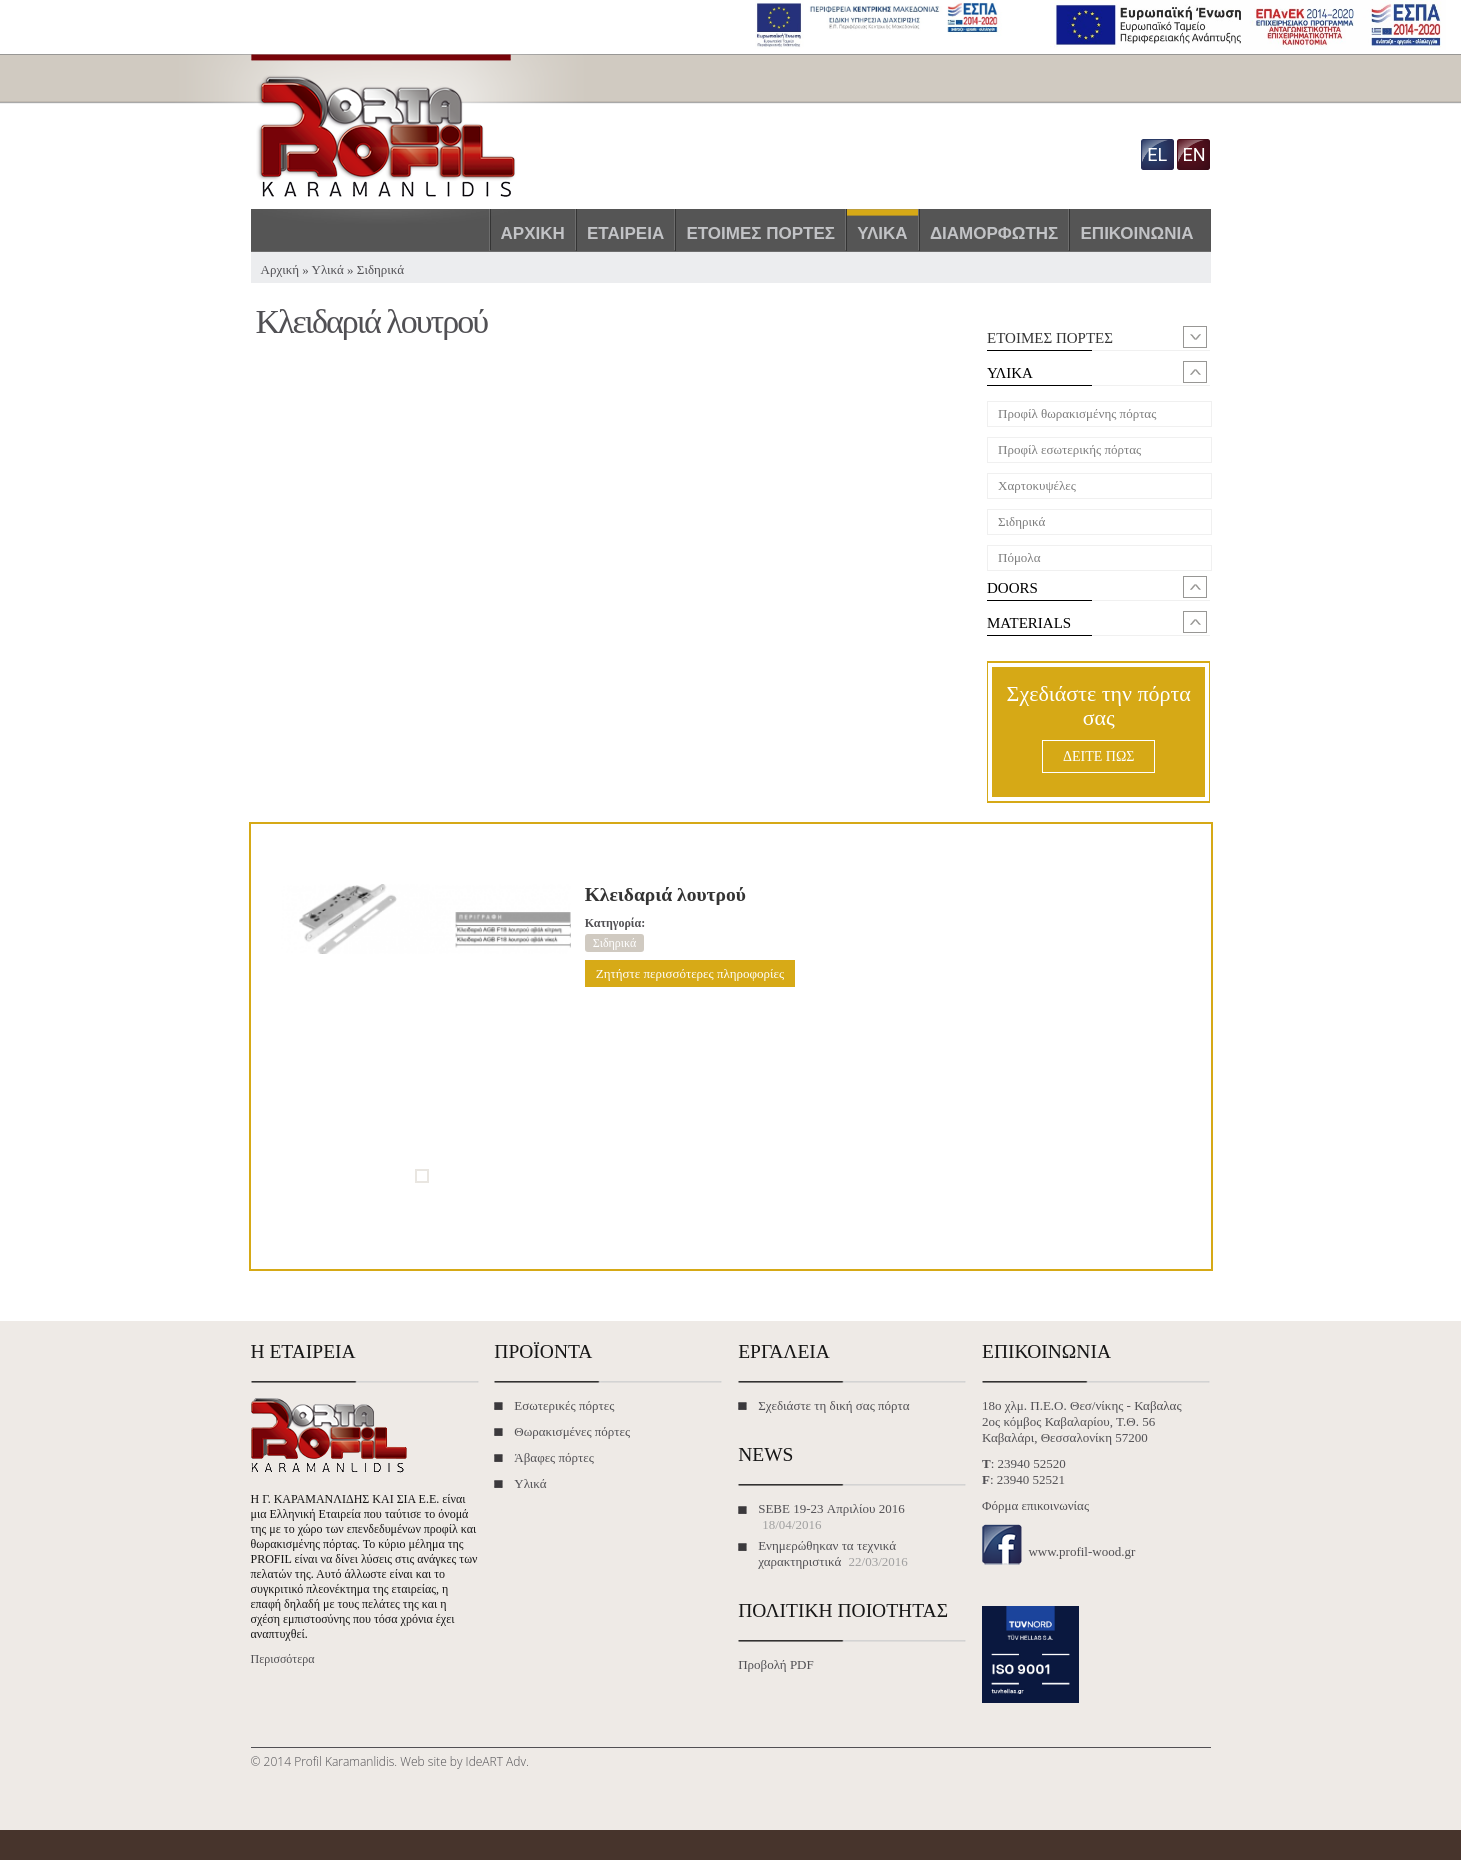  What do you see at coordinates (380, 269) in the screenshot?
I see `Σιδηρικά` at bounding box center [380, 269].